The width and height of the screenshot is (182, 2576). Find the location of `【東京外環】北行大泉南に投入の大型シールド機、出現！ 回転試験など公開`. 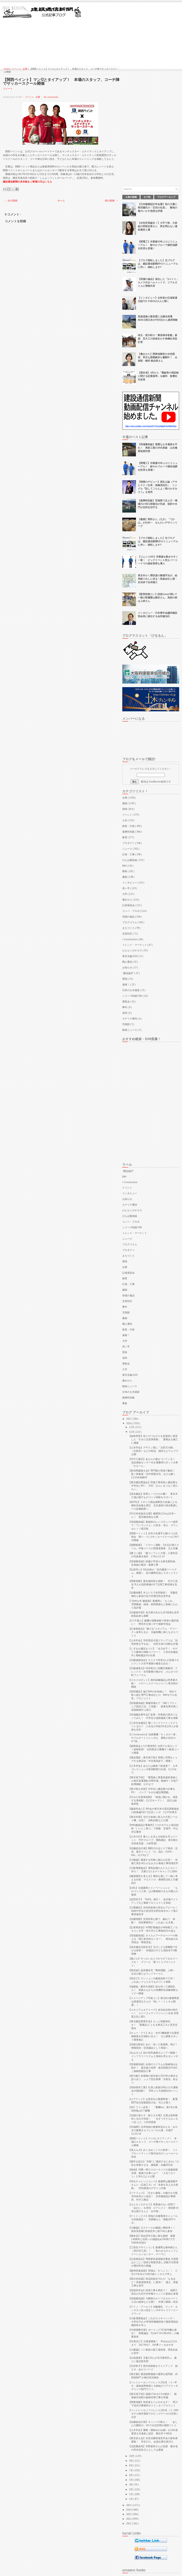

【東京外環】北行大泉南に投入の大型シールド機、出現！ 回転試験など公開 is located at coordinates (153, 1818).